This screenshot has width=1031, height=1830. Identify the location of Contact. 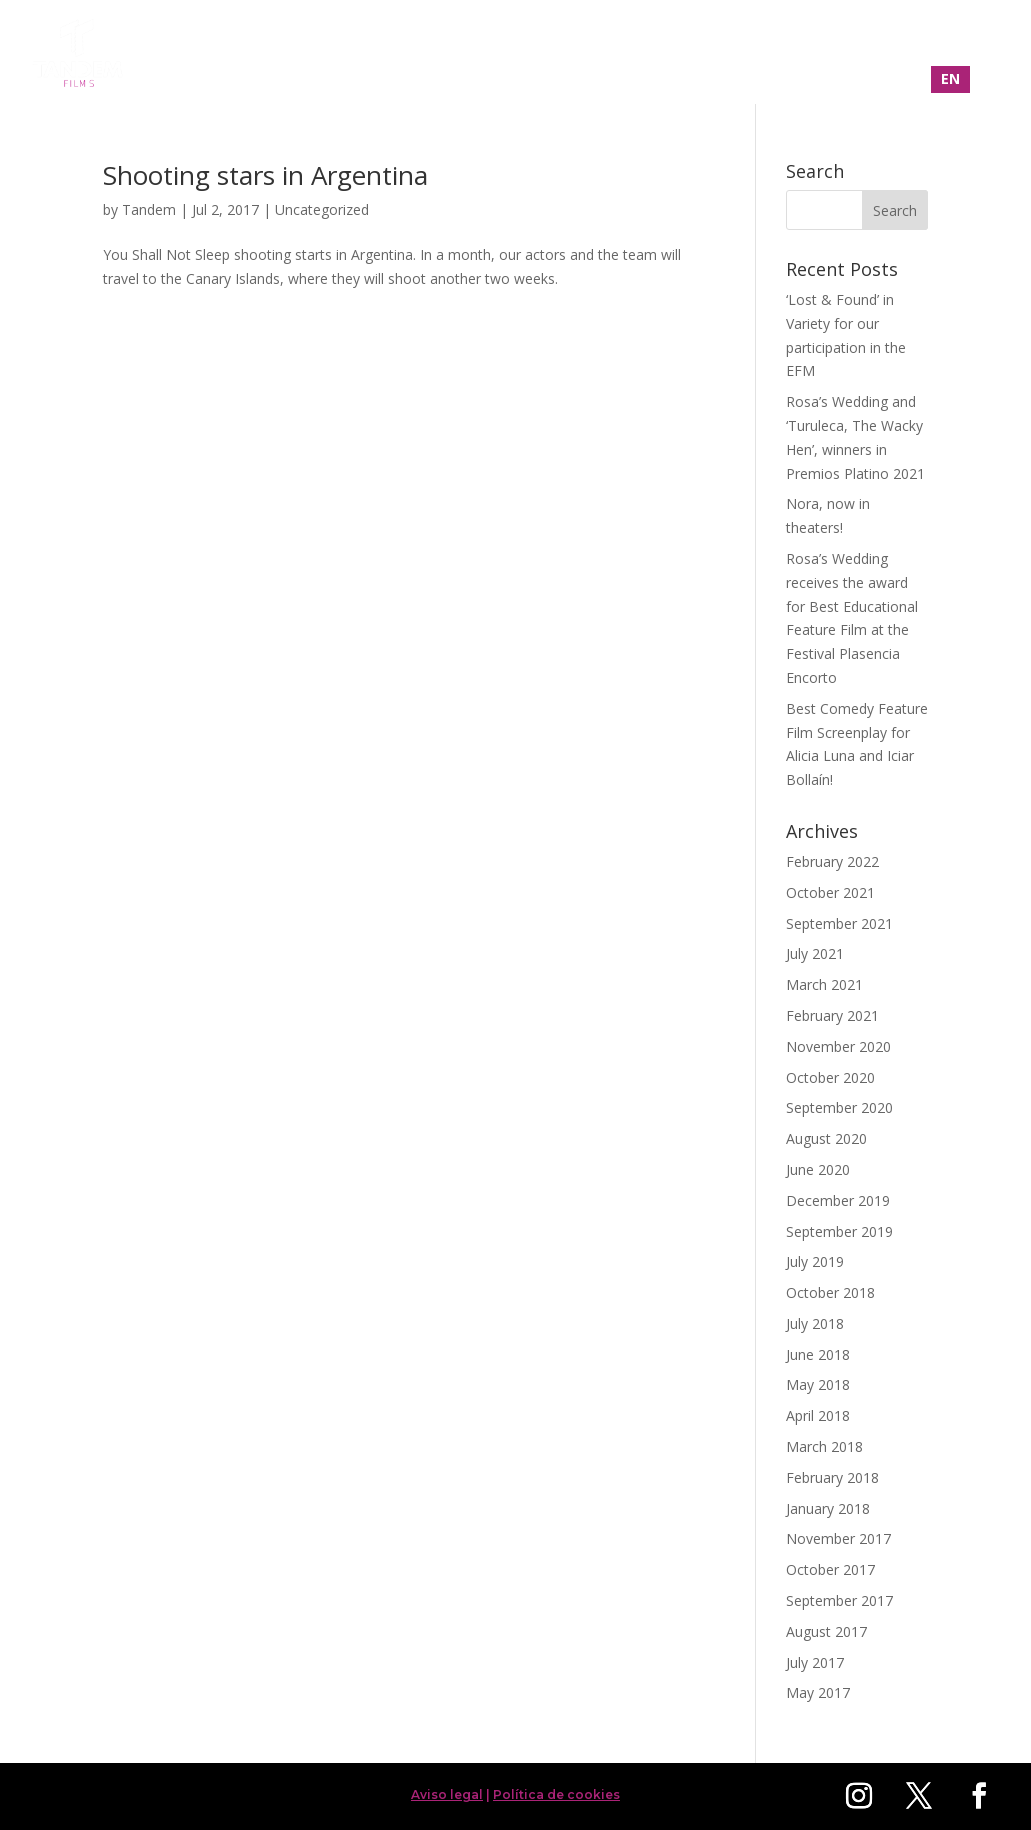
(908, 54).